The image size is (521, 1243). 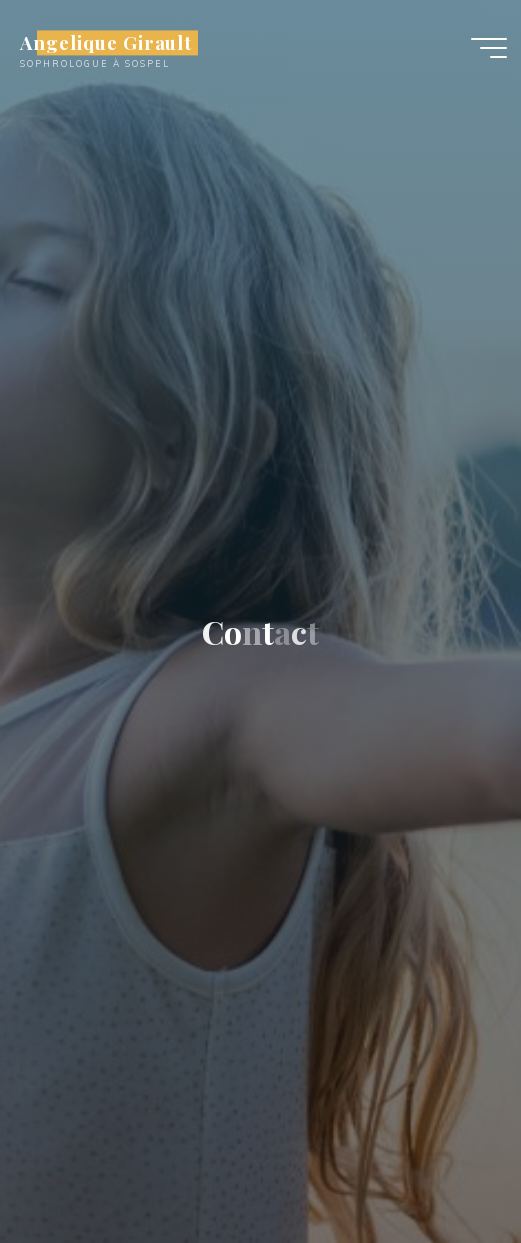 I want to click on [Main menu], so click(x=489, y=48).